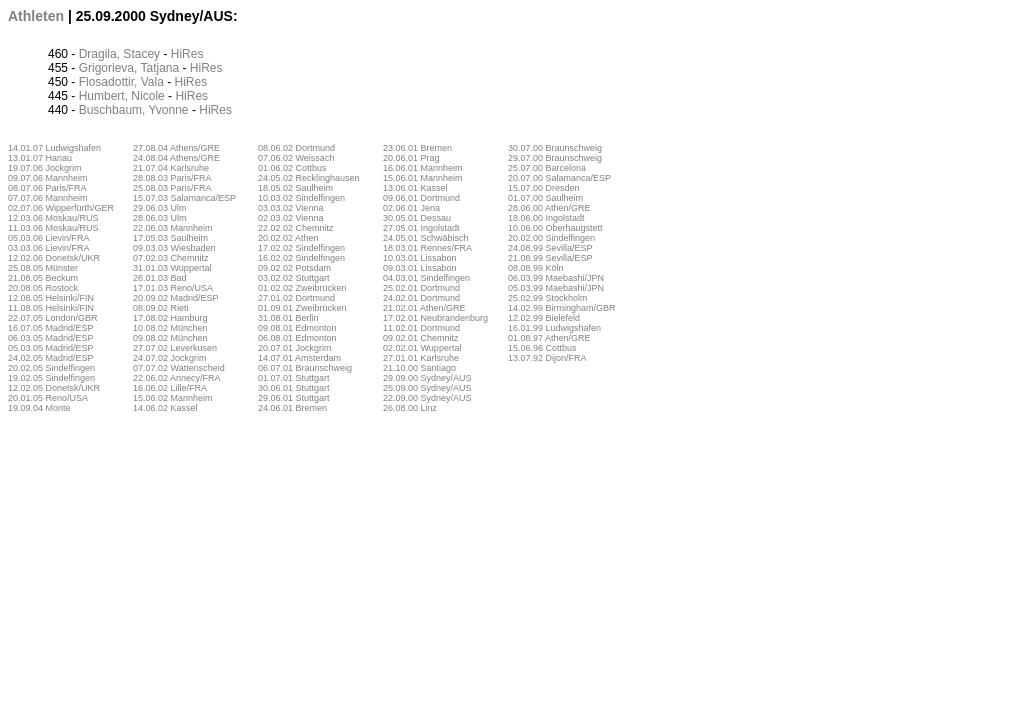 This screenshot has height=720, width=1024. Describe the element at coordinates (51, 308) in the screenshot. I see `11.08.05 Helsinki/FIN` at that location.